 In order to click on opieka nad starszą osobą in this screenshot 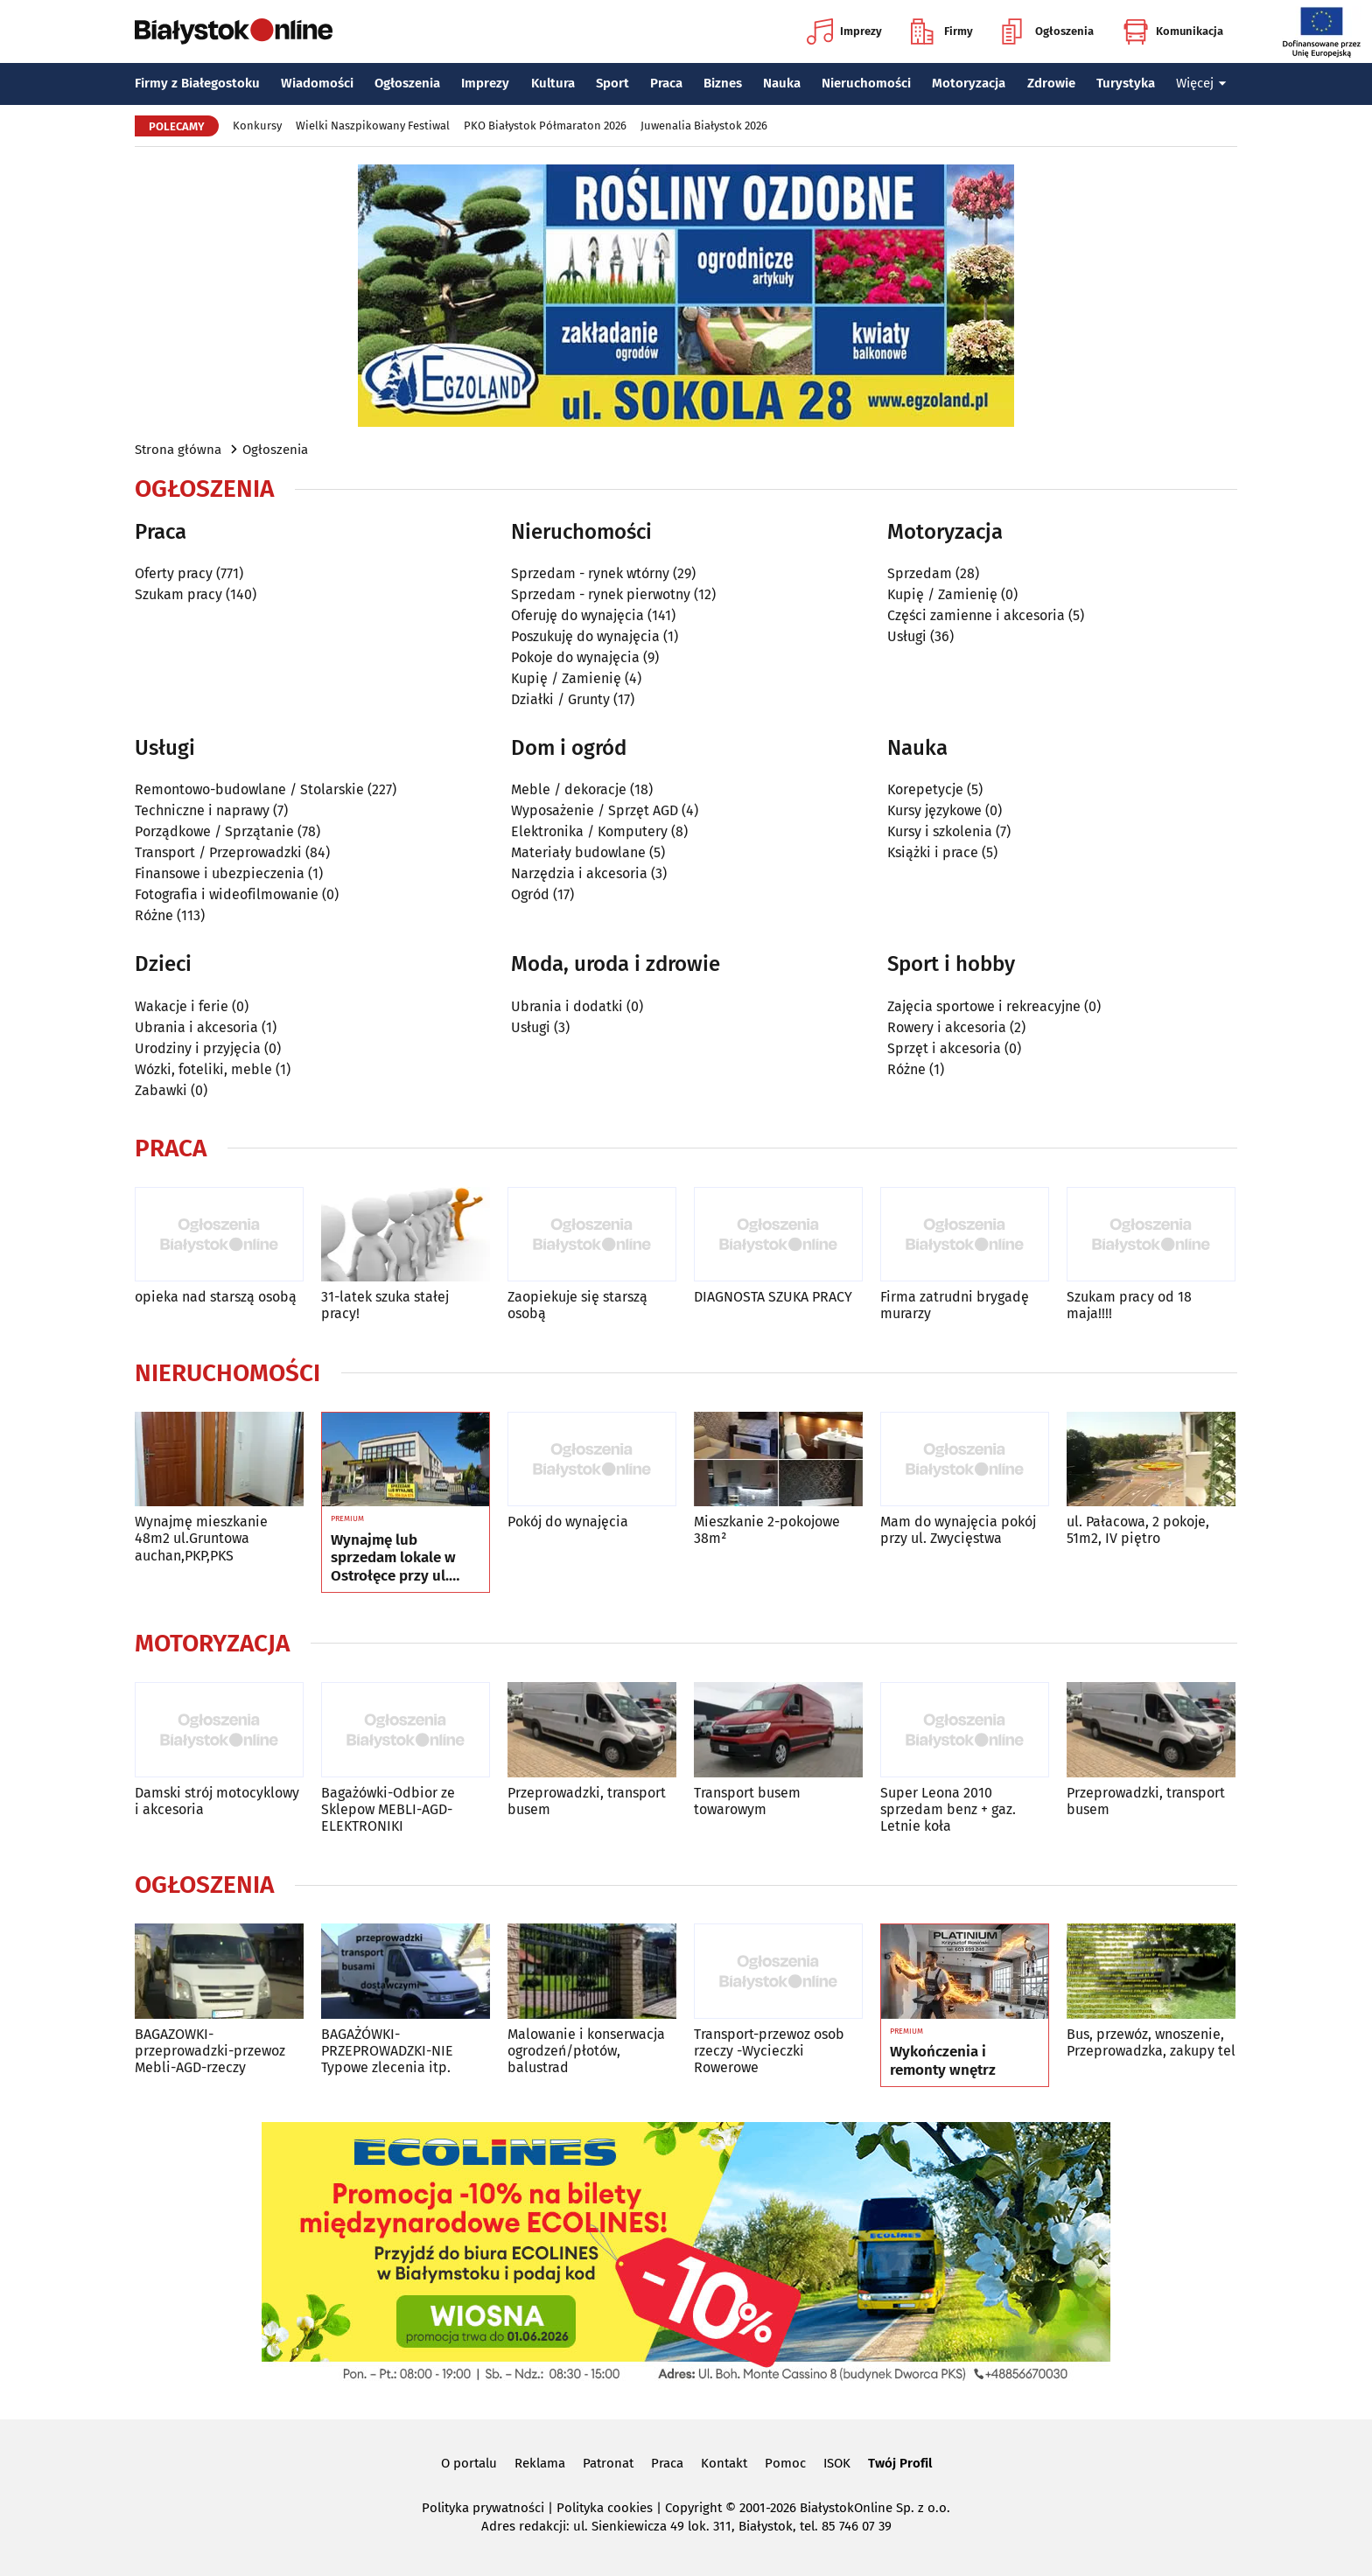, I will do `click(216, 1296)`.